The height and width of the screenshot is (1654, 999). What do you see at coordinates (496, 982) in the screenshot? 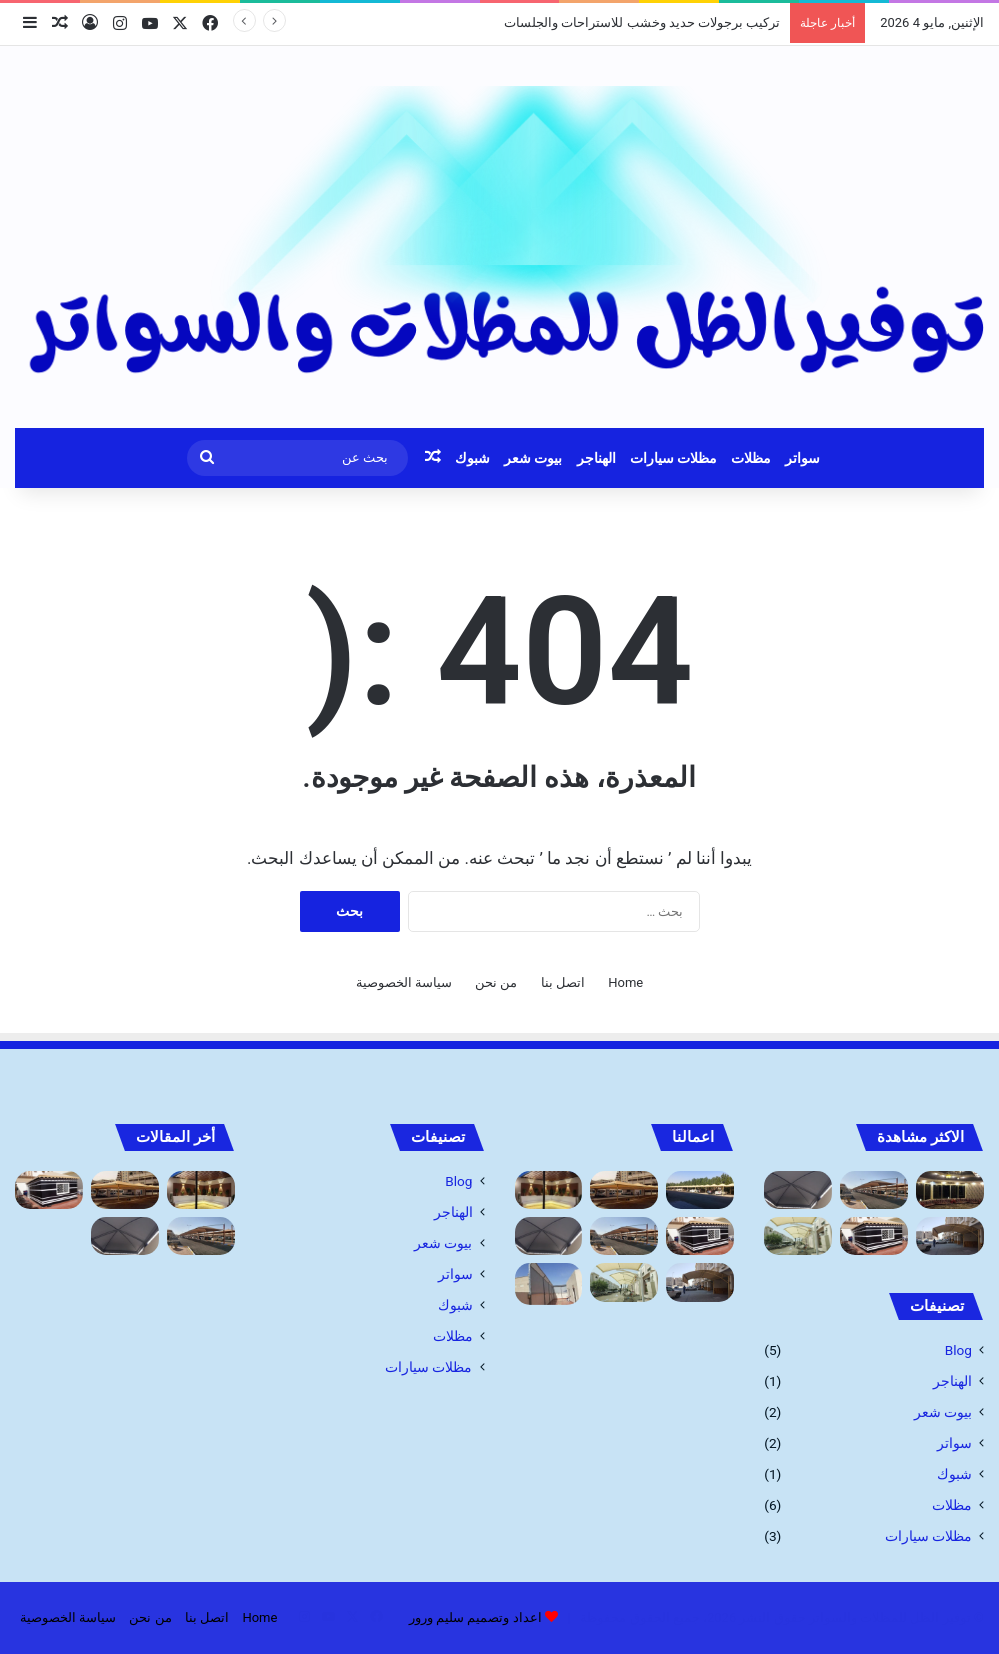
I see `من نحن` at bounding box center [496, 982].